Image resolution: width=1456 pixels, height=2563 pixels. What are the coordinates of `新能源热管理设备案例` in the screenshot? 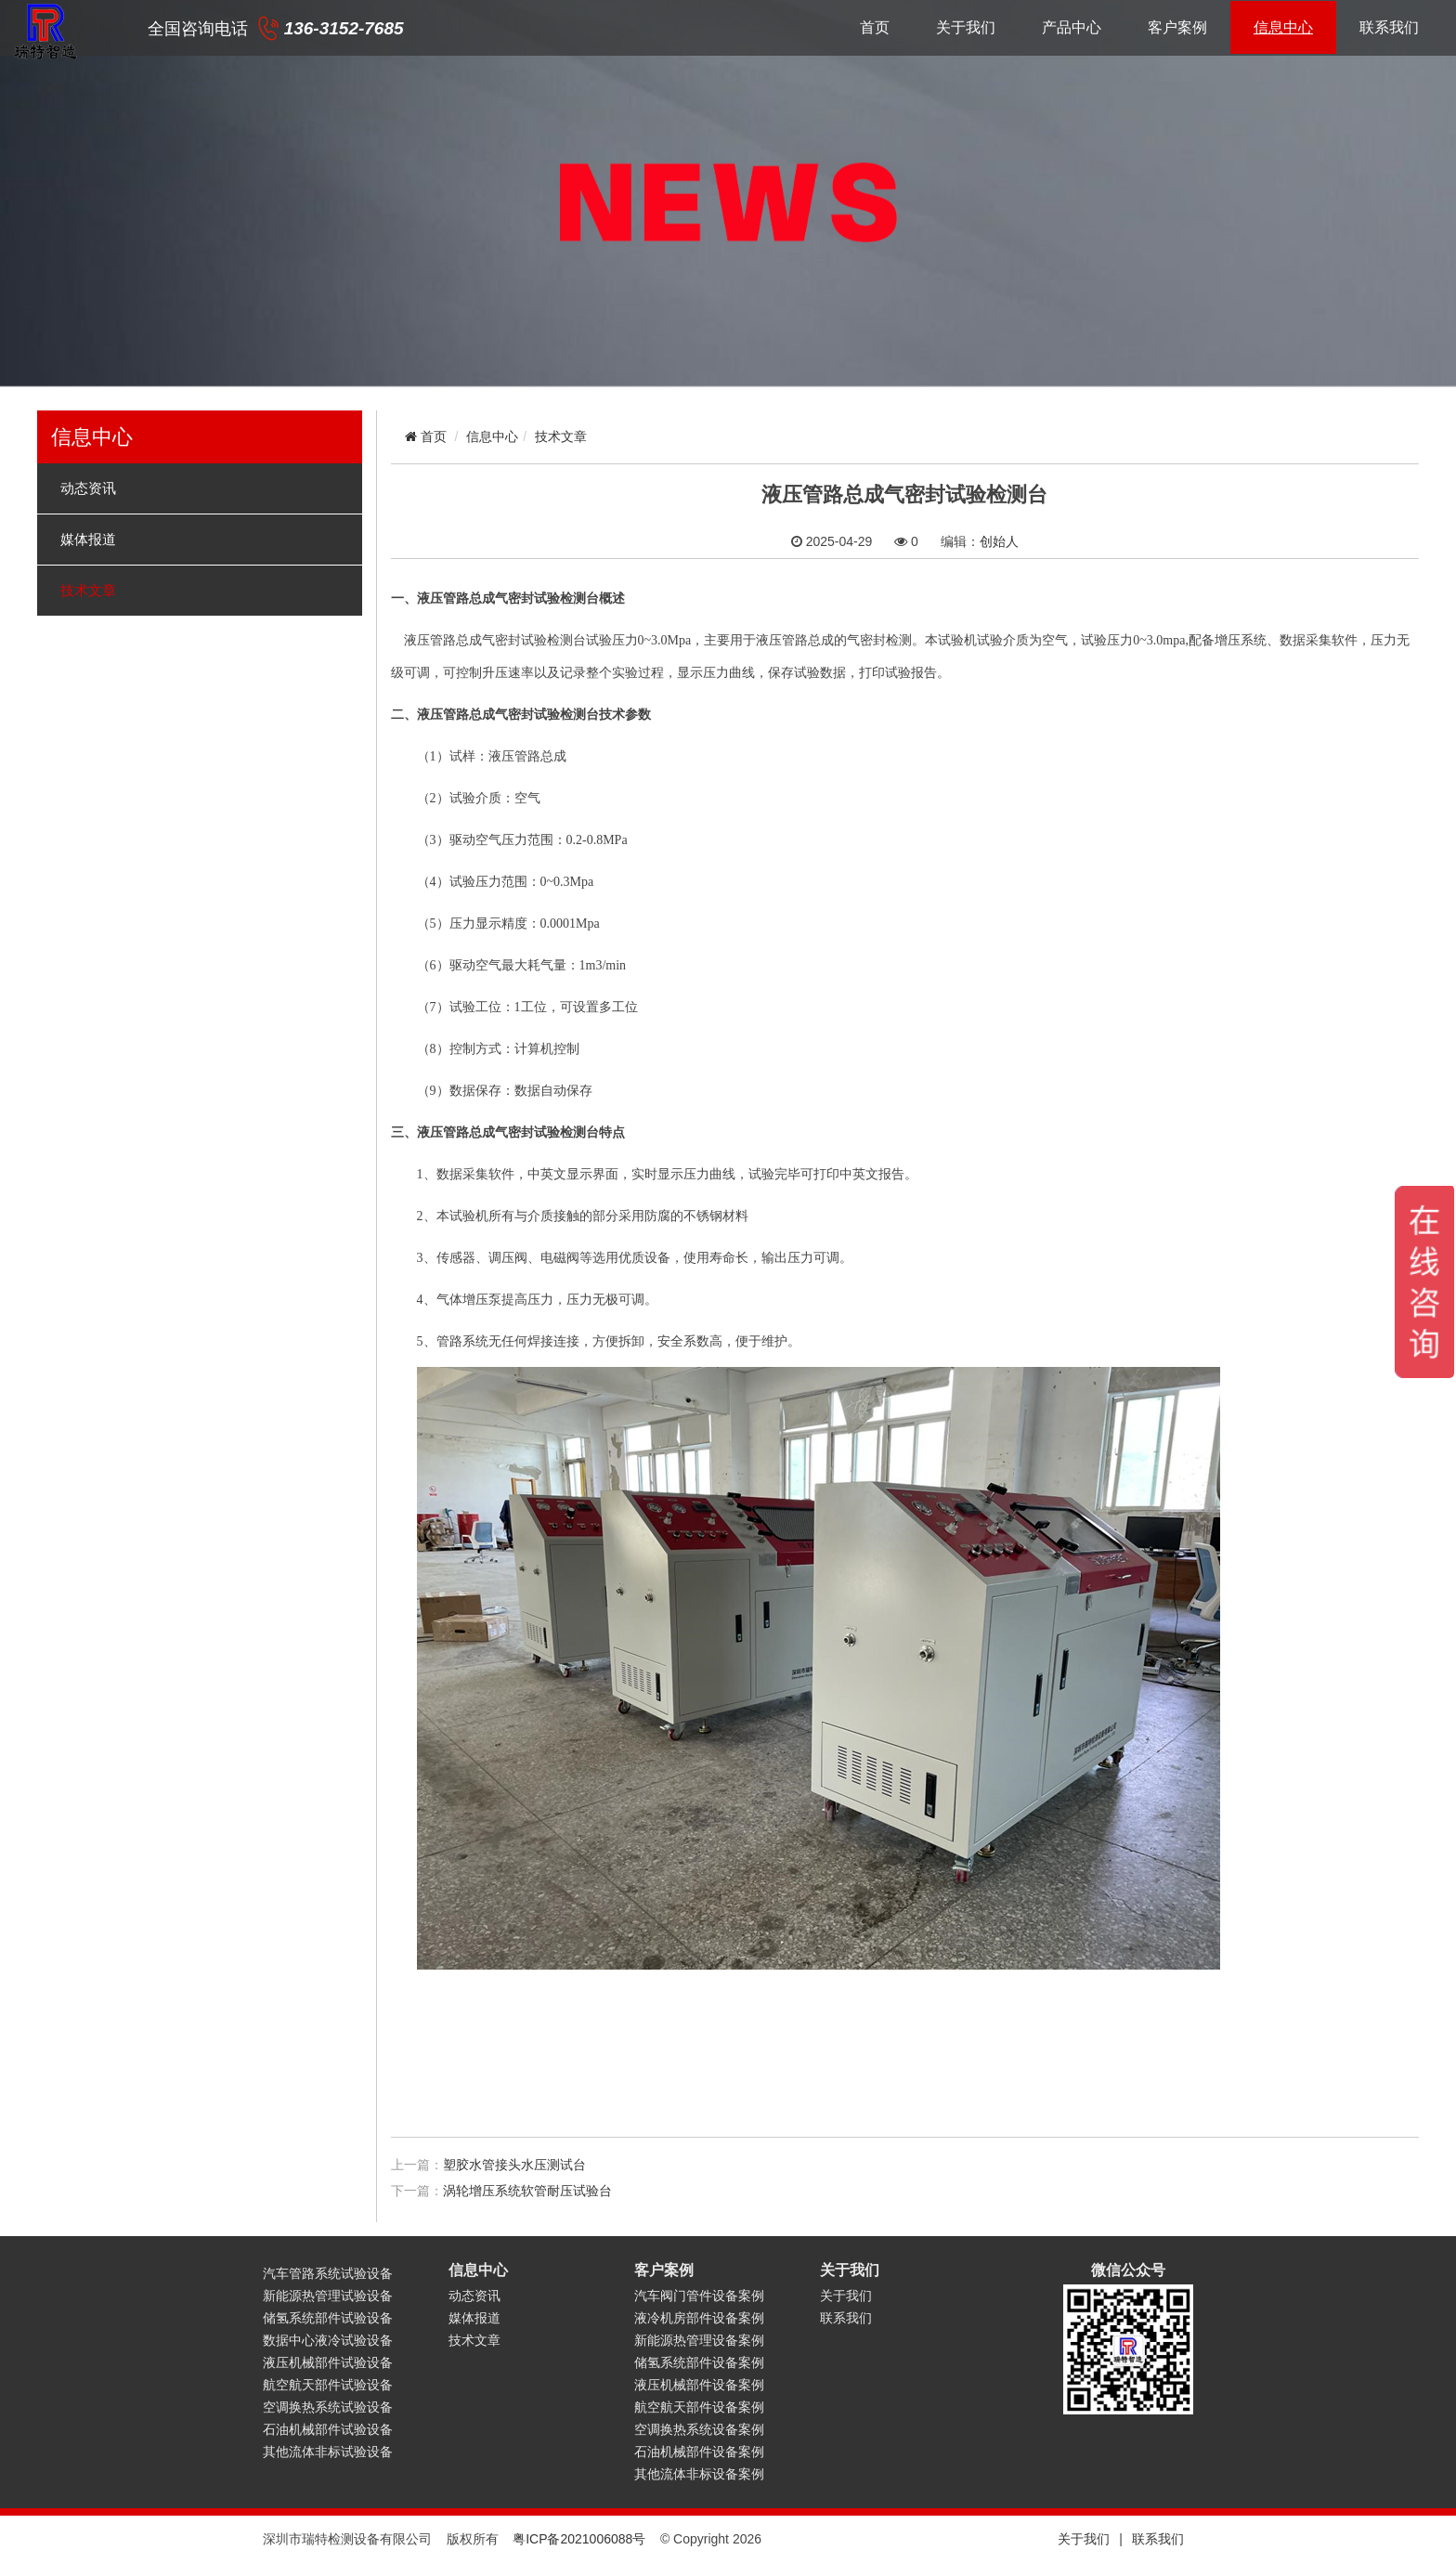 It's located at (699, 2340).